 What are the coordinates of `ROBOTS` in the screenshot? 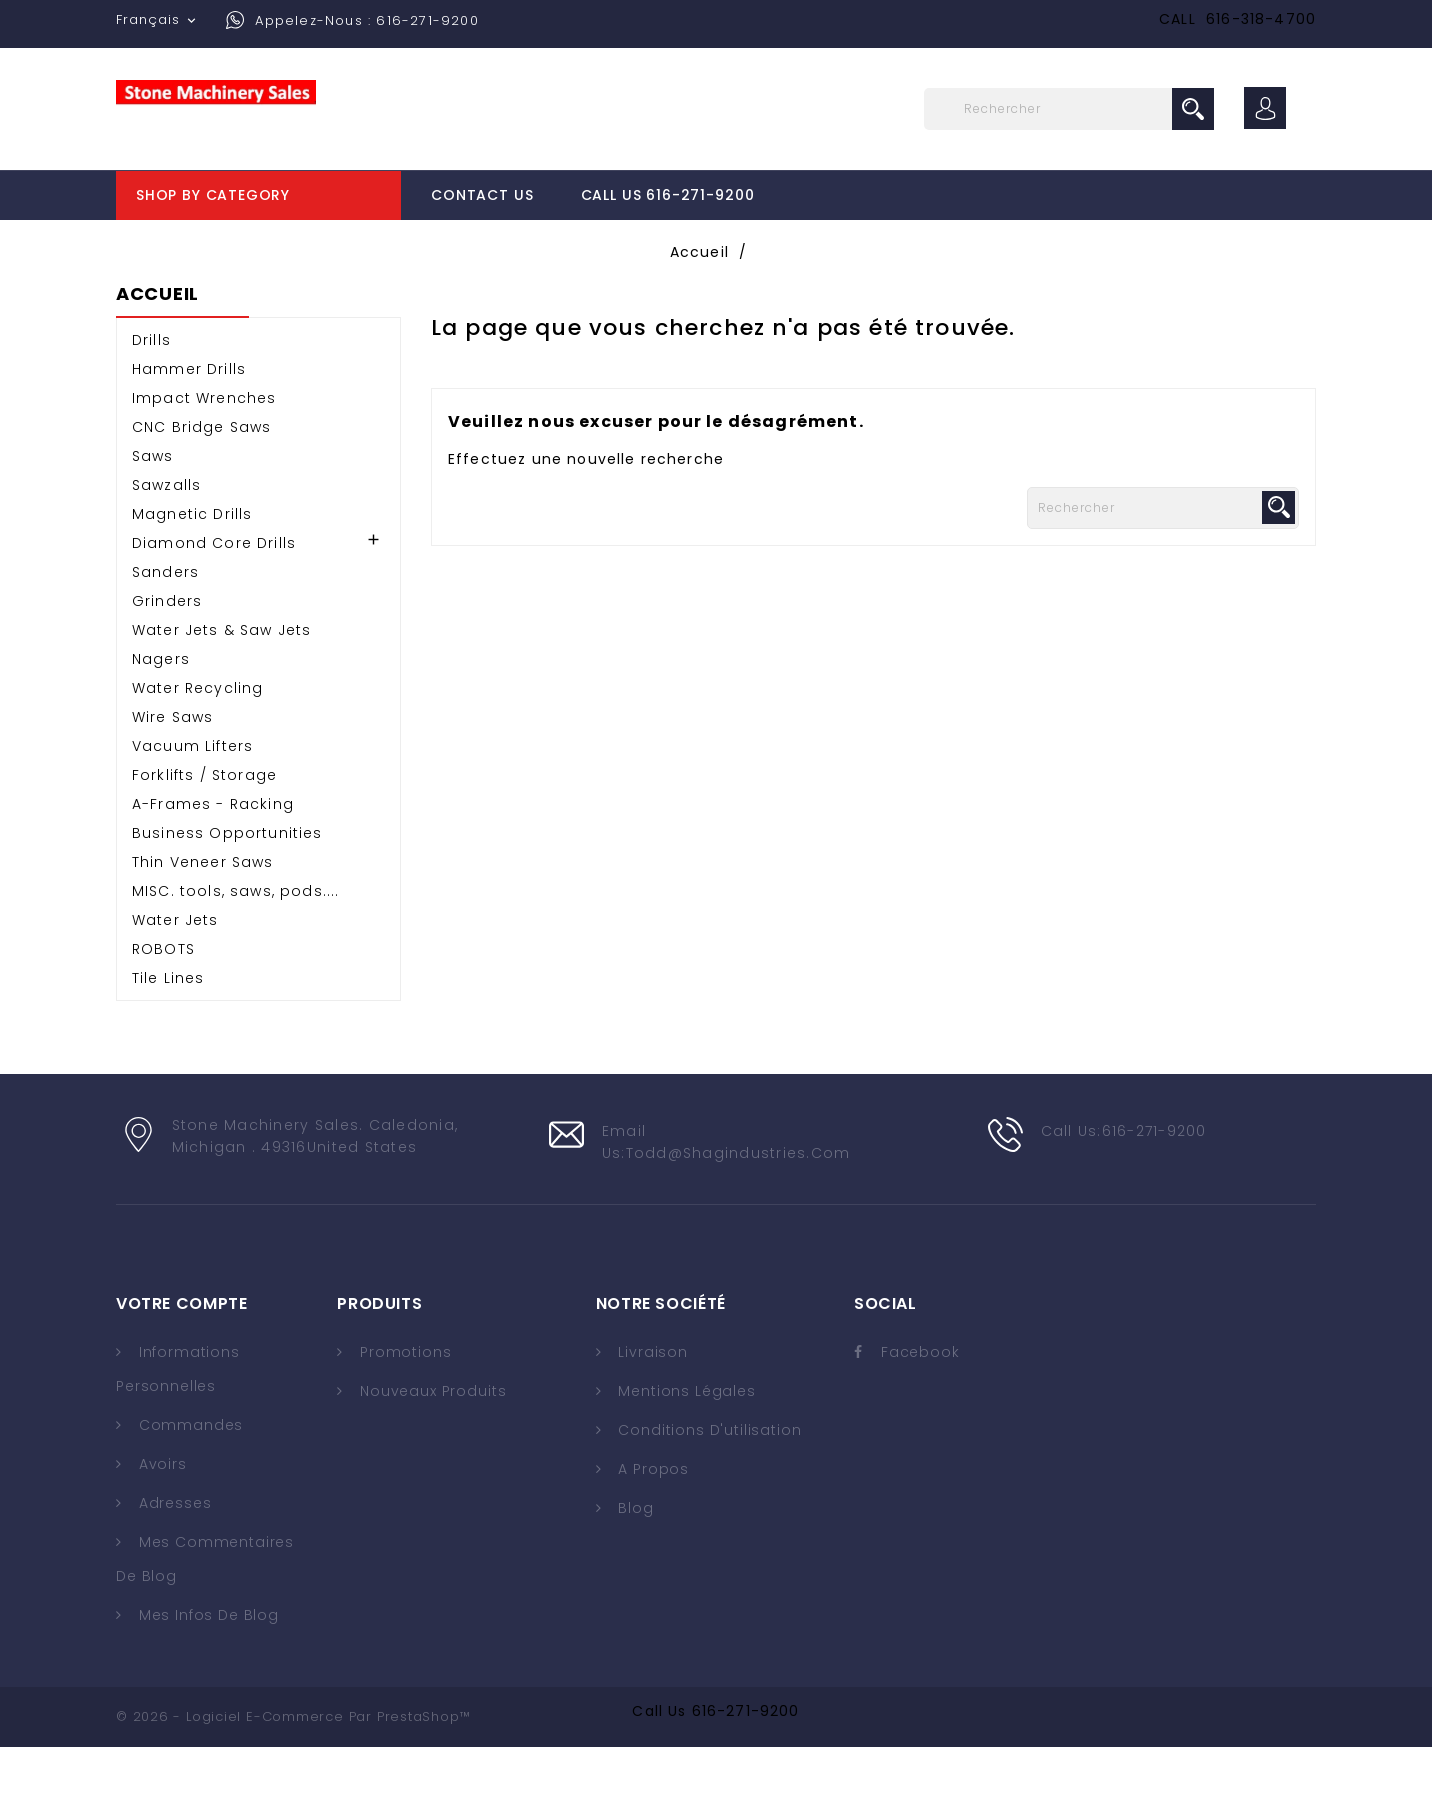 It's located at (163, 1015).